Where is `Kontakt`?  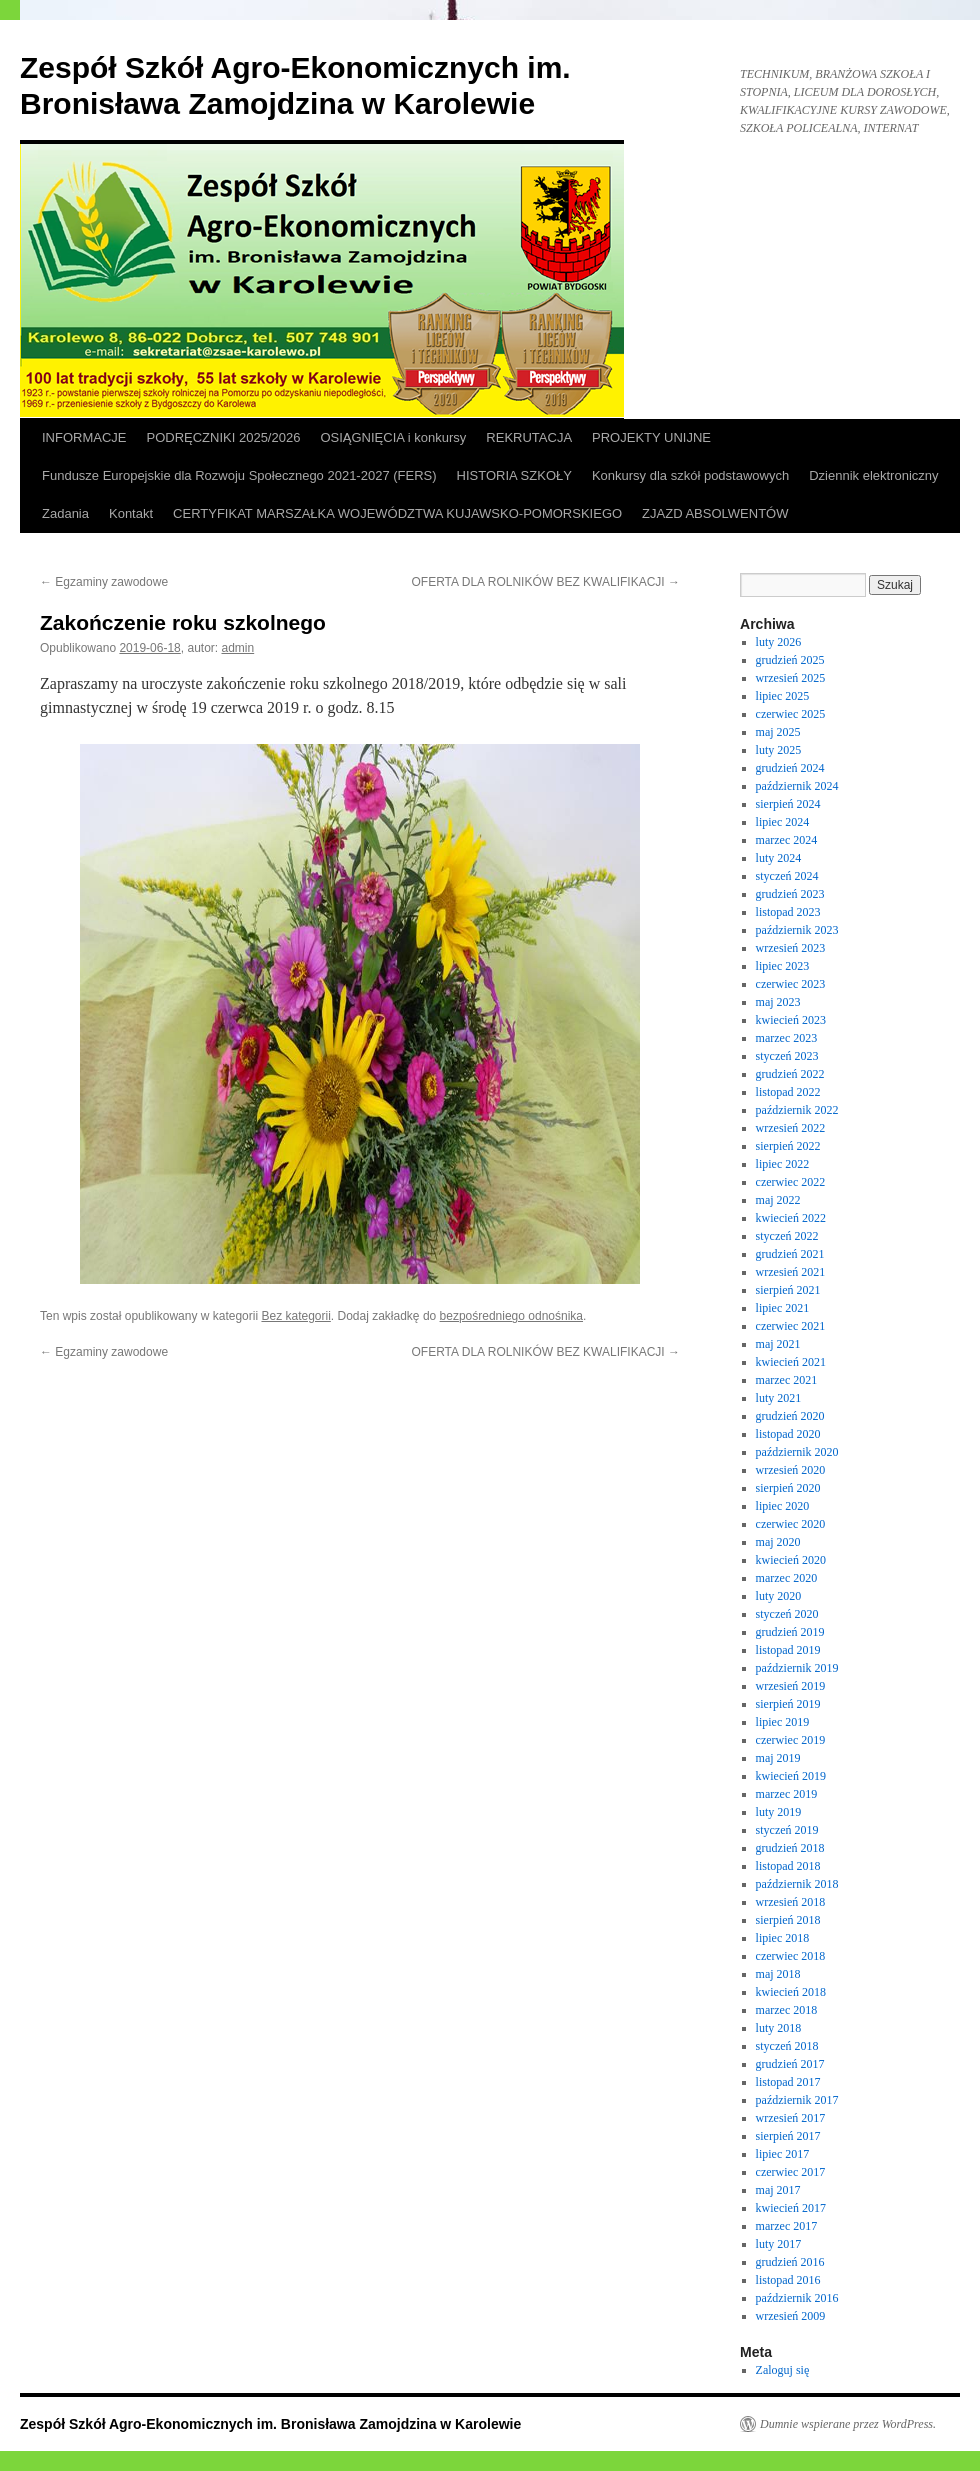 Kontakt is located at coordinates (131, 513).